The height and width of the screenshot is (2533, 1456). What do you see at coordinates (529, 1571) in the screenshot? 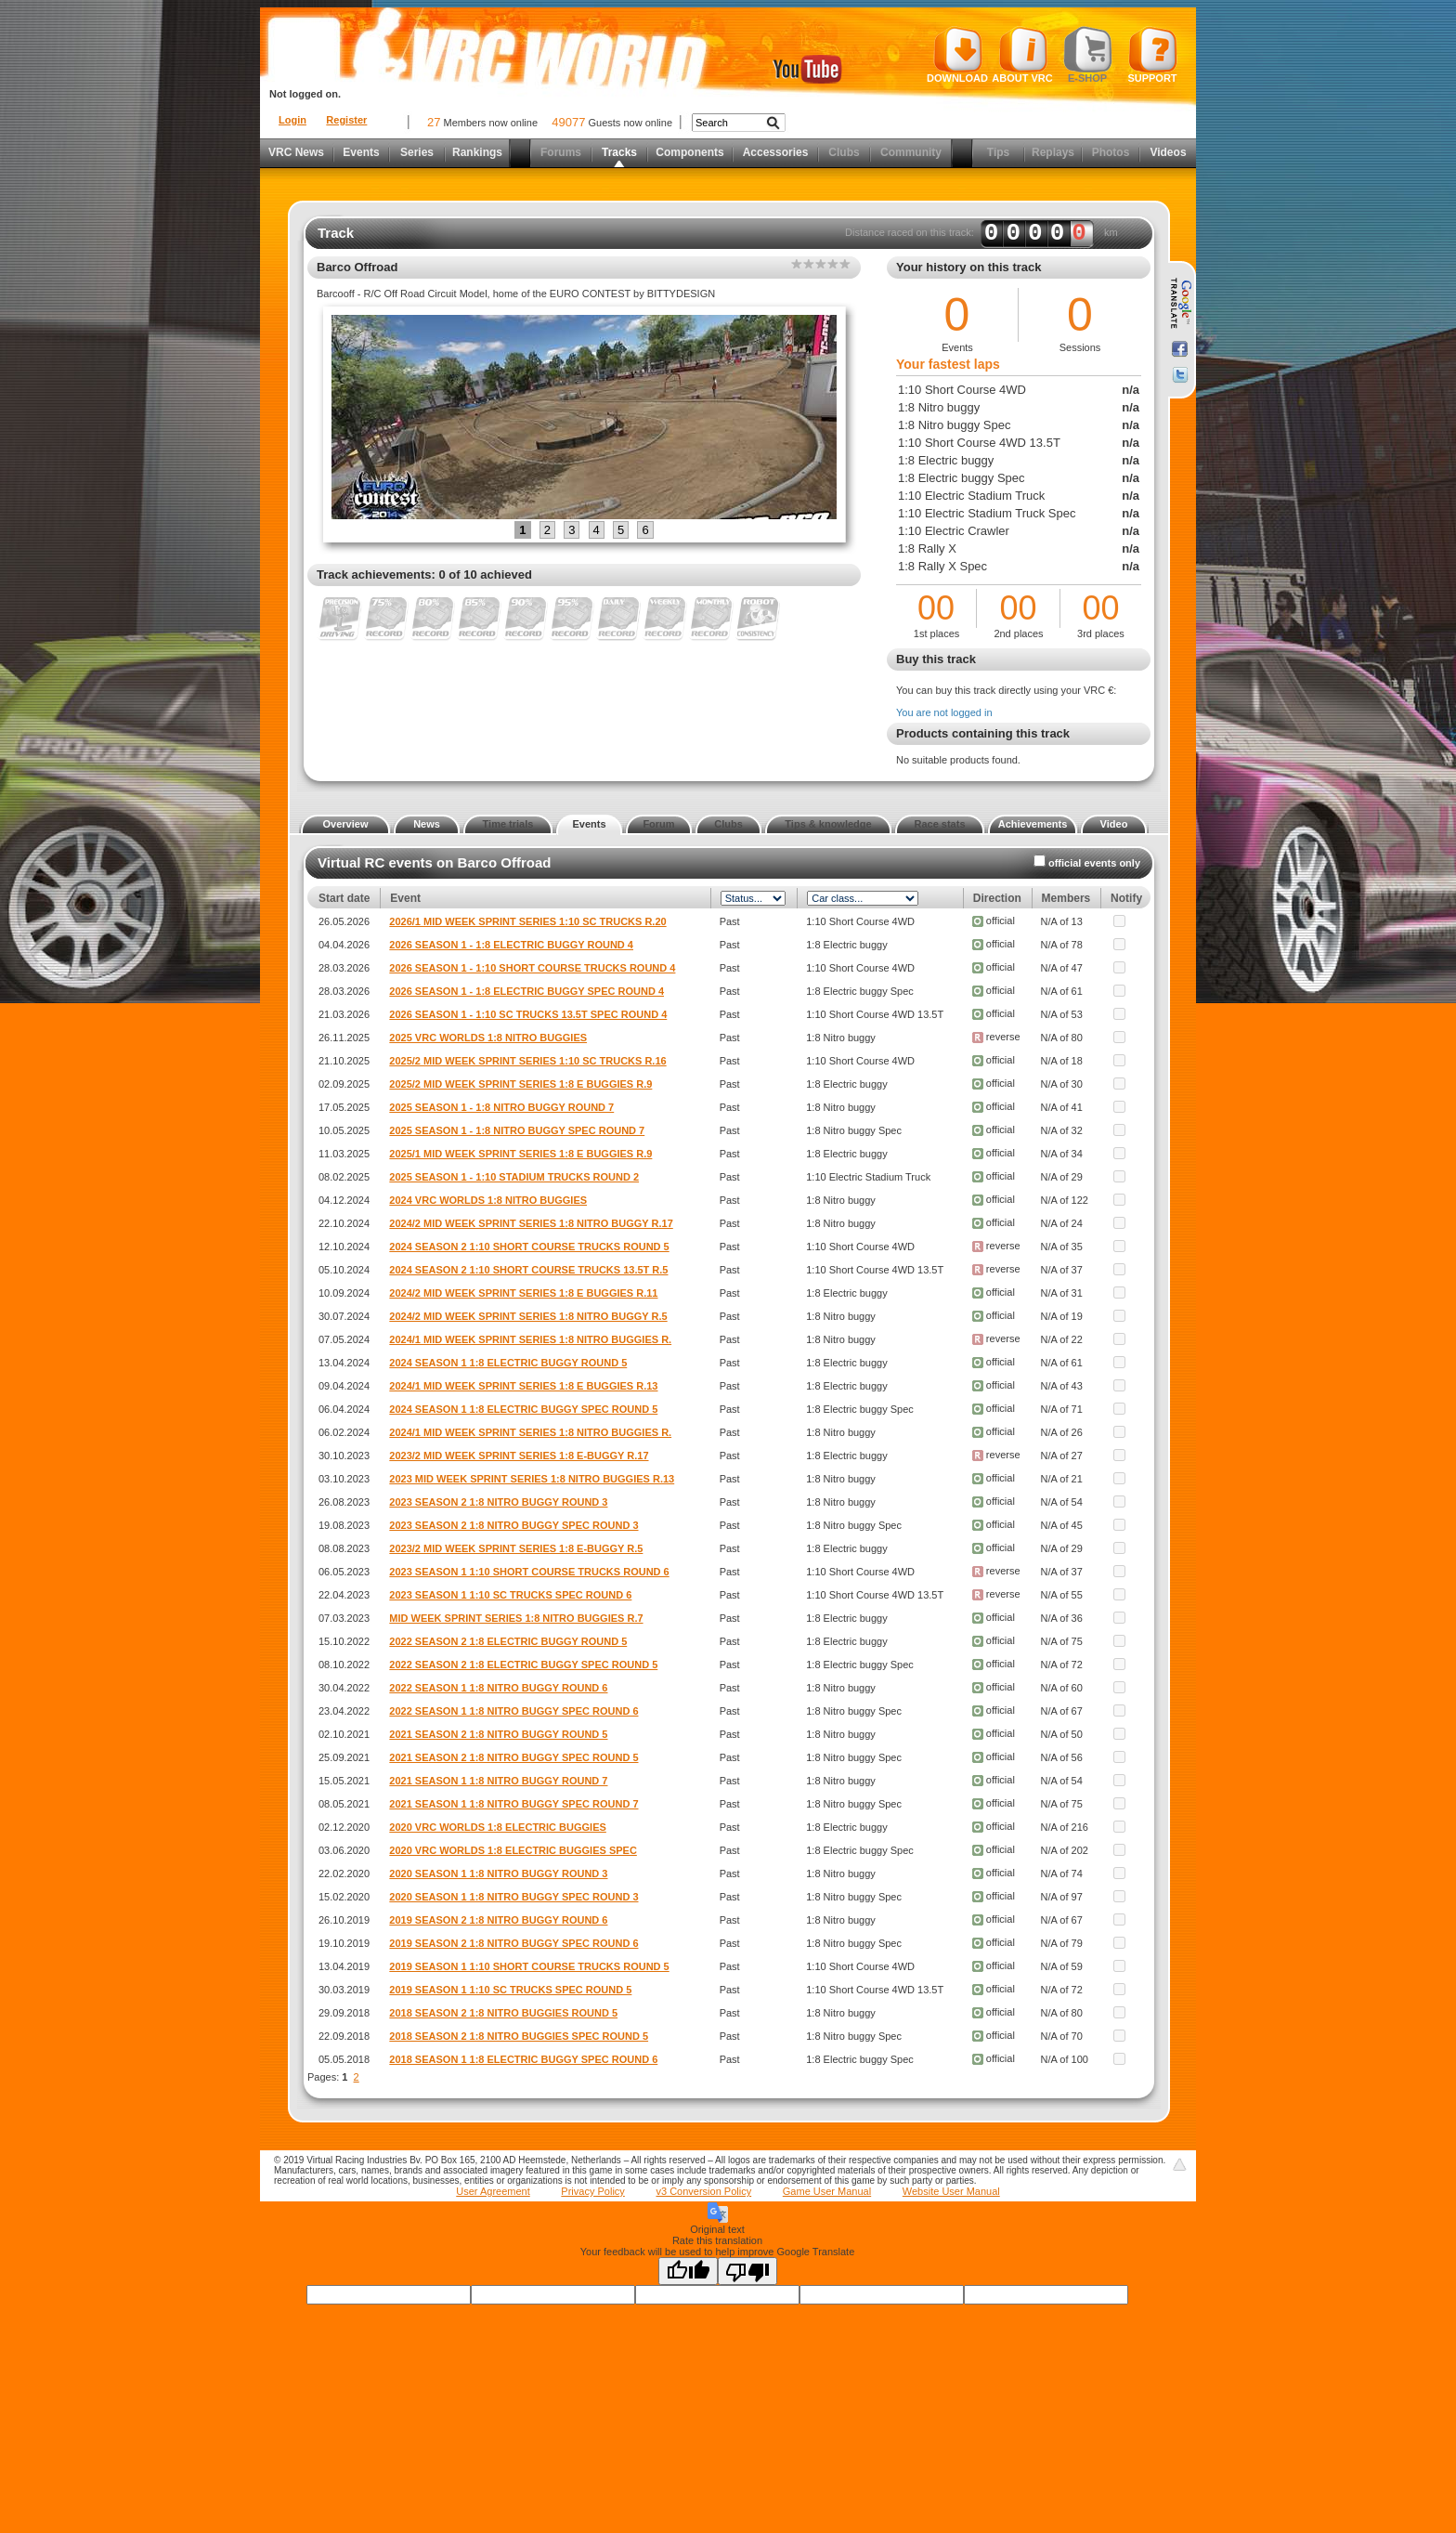
I see `2023 SEASON 1 1:10 SHORT COURSE TRUCKS ROUND 6` at bounding box center [529, 1571].